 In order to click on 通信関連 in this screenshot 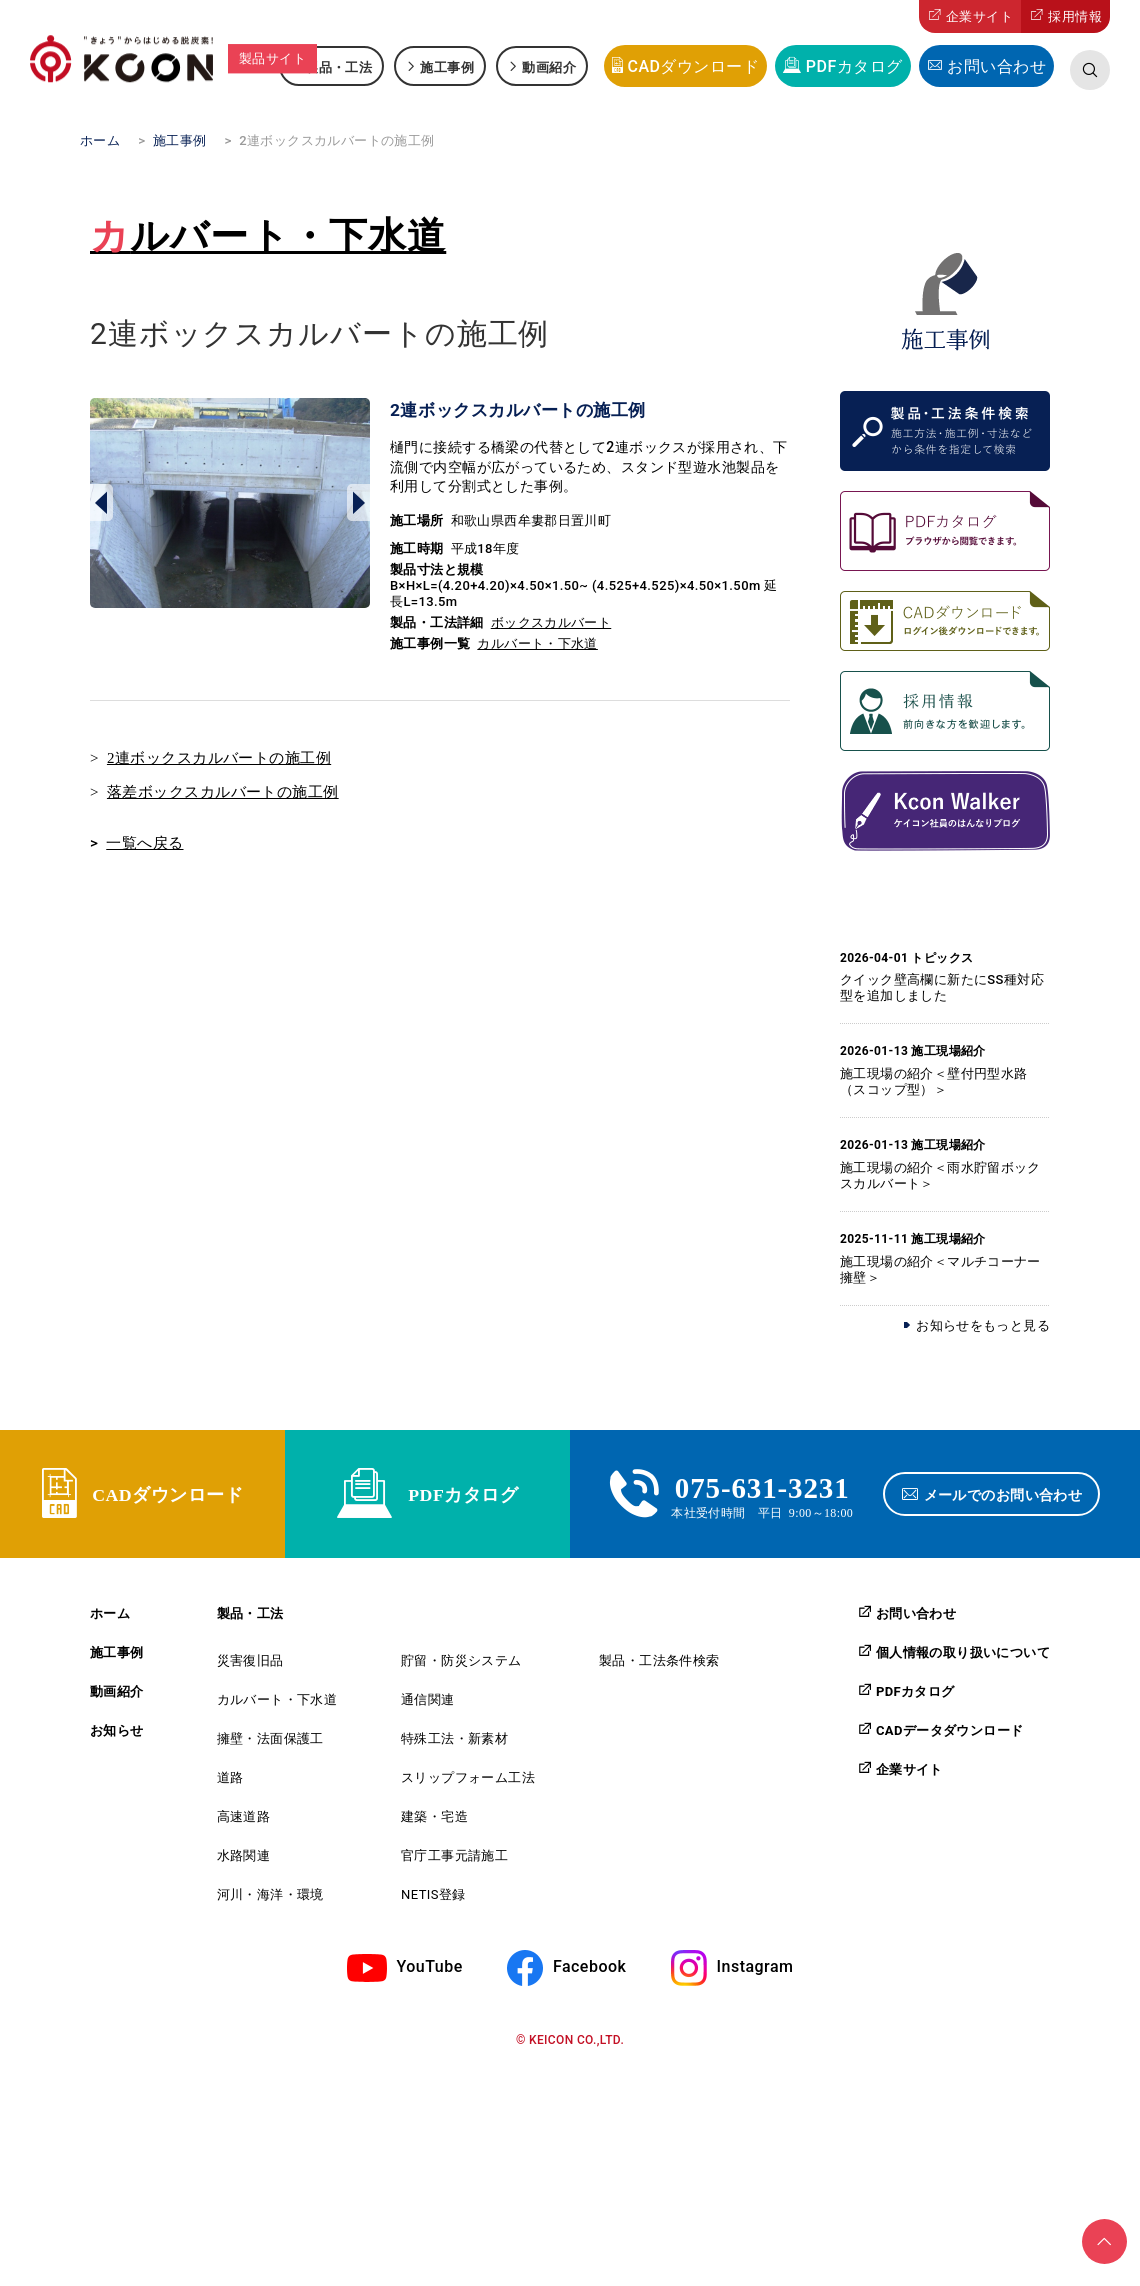, I will do `click(428, 1721)`.